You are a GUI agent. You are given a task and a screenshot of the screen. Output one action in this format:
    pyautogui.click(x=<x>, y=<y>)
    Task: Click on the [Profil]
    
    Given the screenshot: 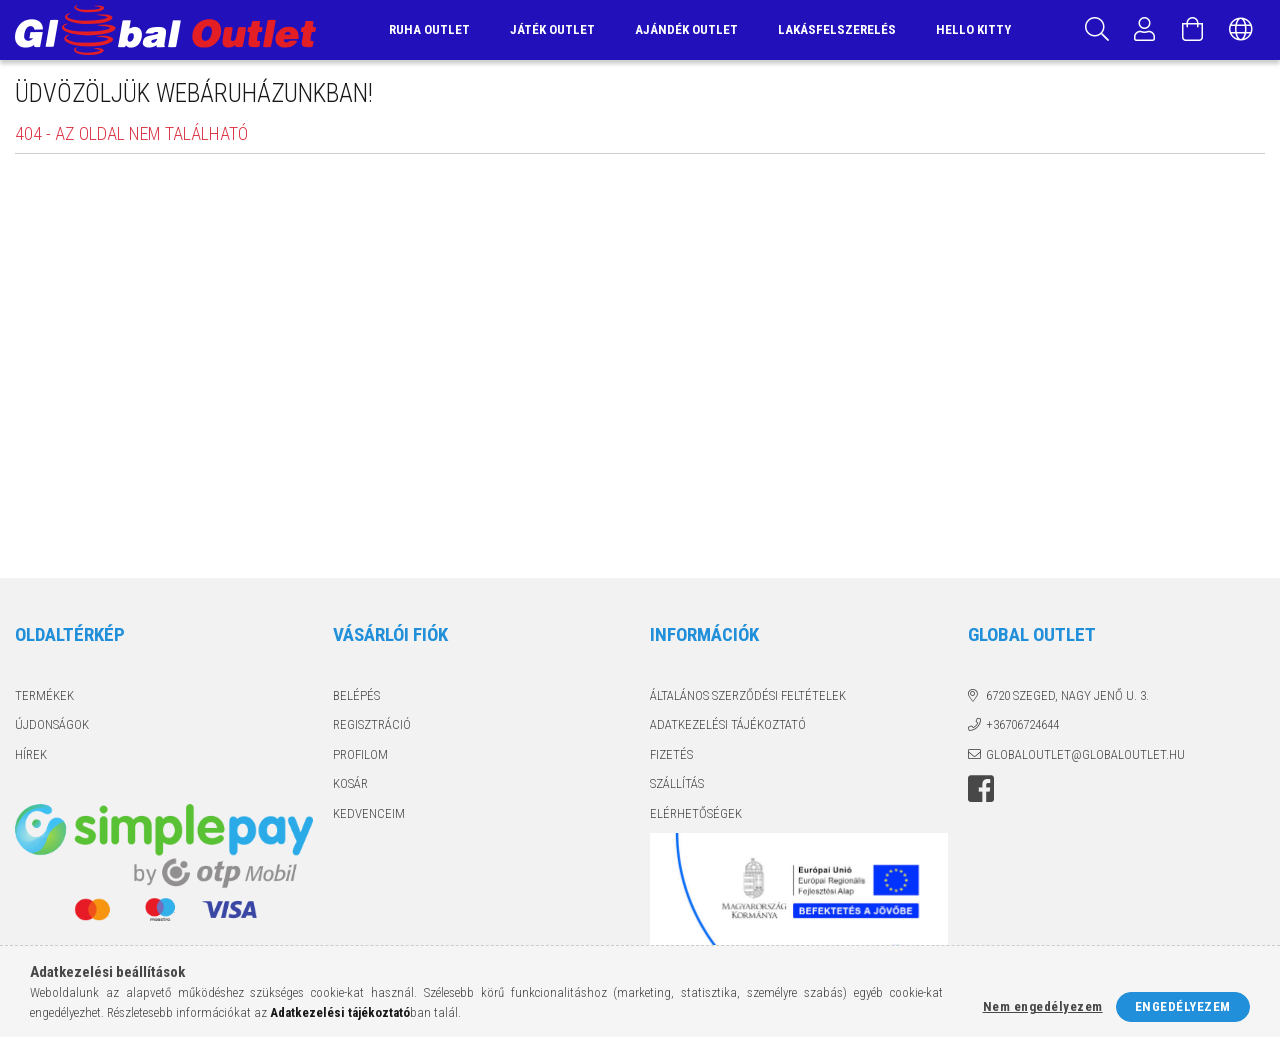 What is the action you would take?
    pyautogui.click(x=1145, y=30)
    